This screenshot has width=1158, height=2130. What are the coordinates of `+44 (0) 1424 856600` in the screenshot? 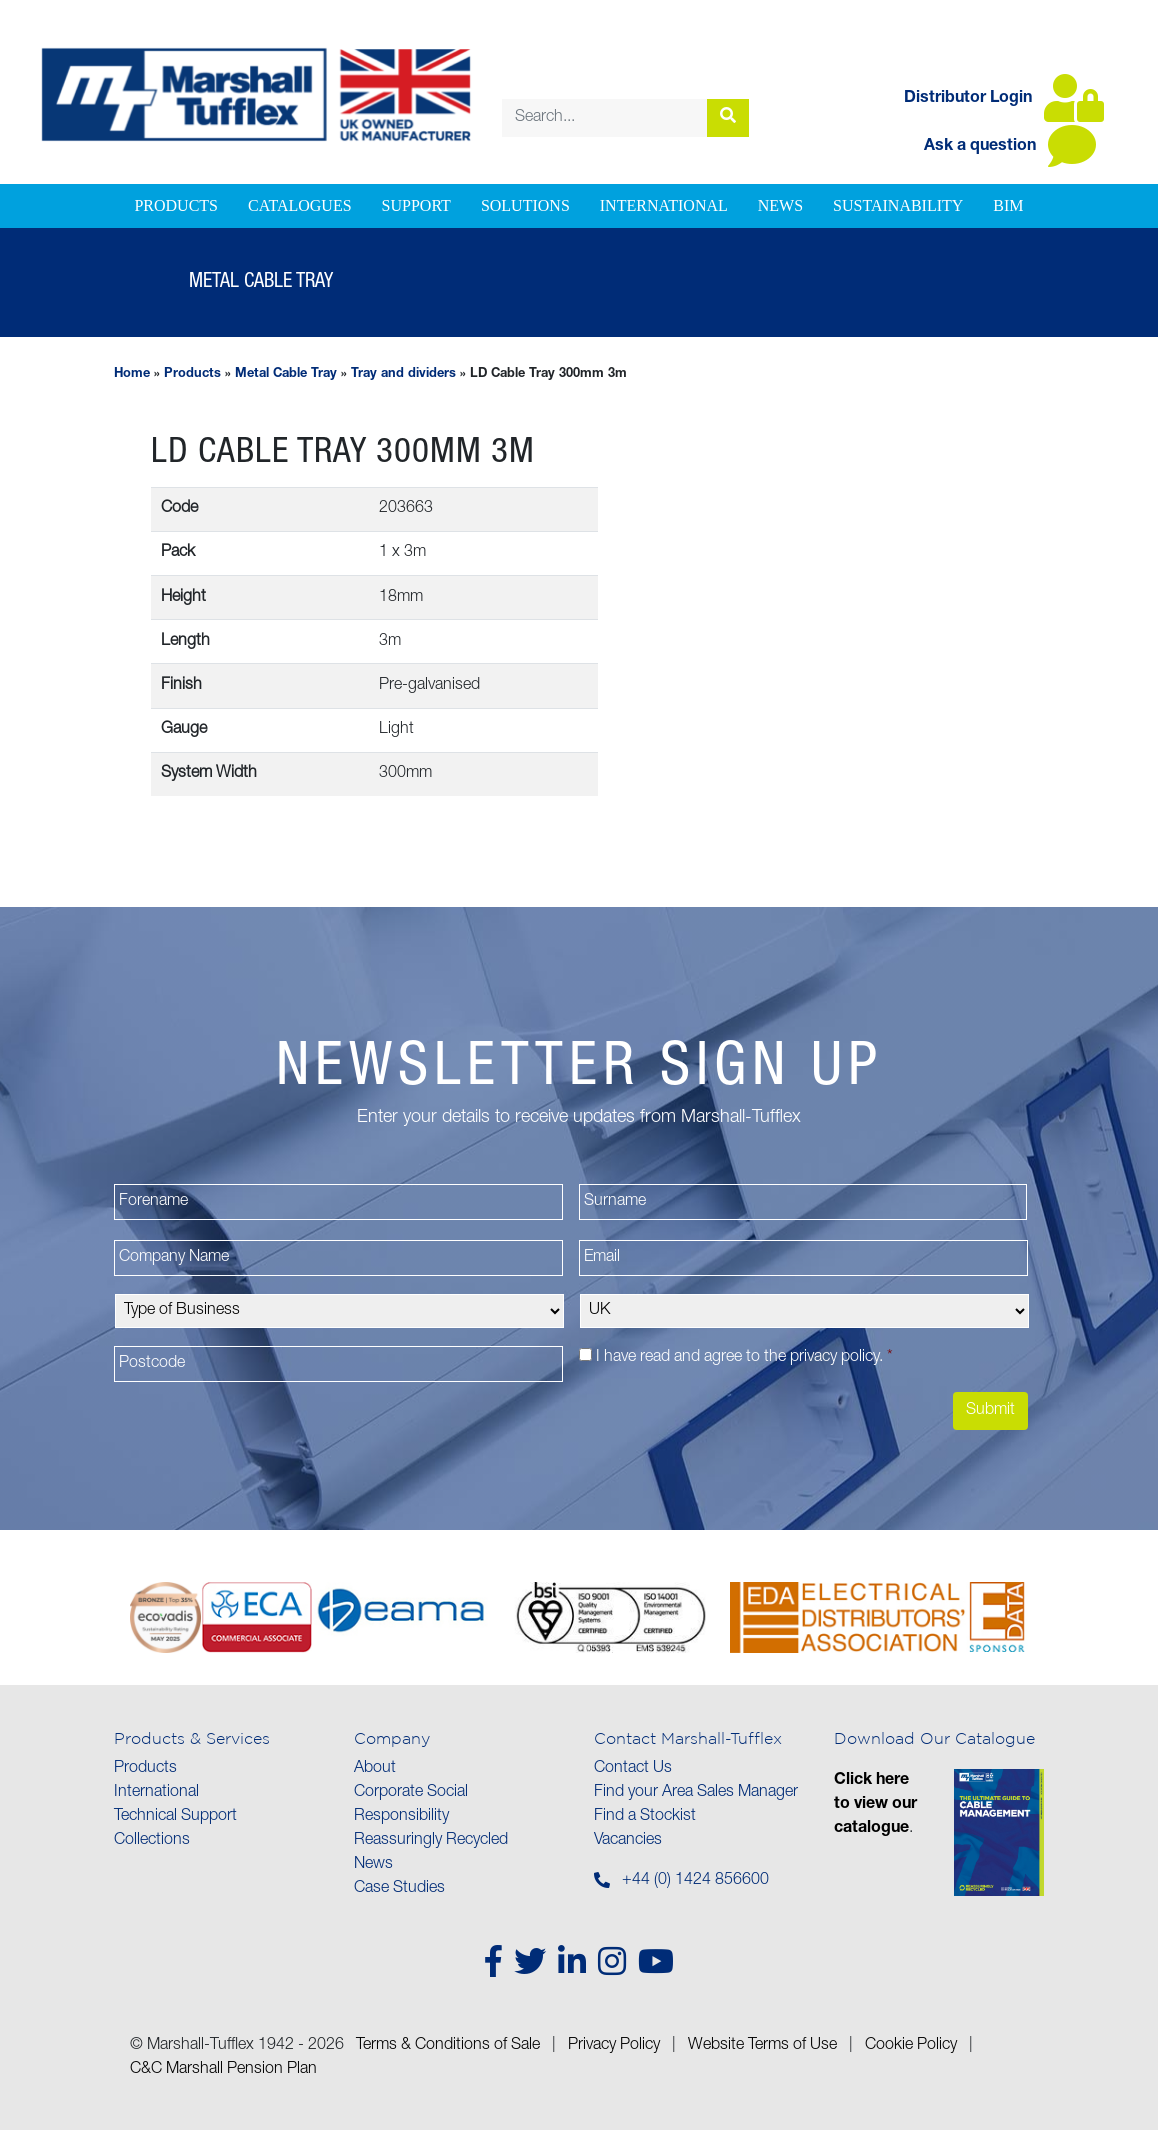 It's located at (695, 1881).